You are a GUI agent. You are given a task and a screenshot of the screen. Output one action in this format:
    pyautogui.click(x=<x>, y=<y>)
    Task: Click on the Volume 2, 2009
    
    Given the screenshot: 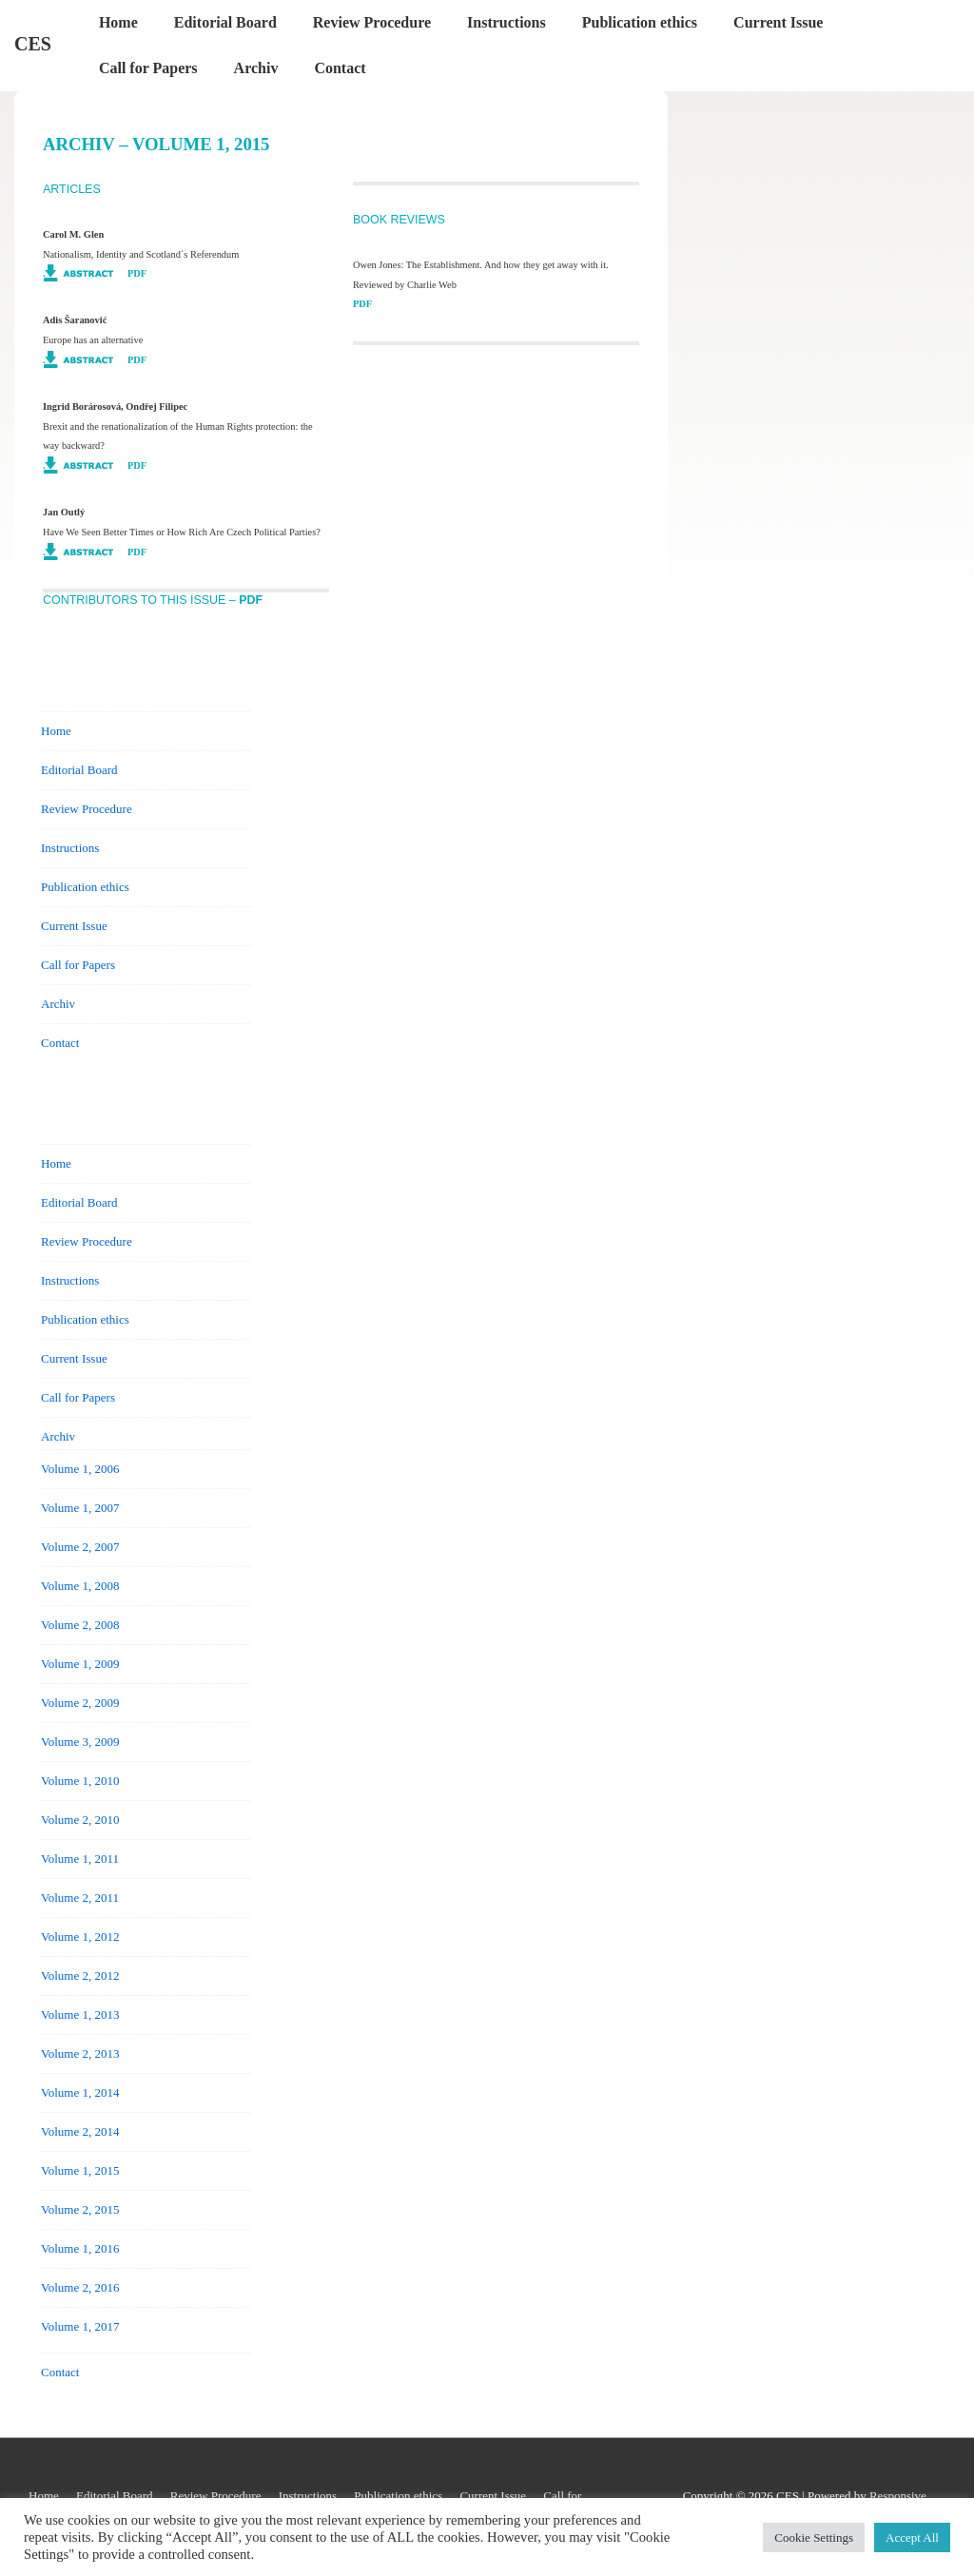 What is the action you would take?
    pyautogui.click(x=80, y=1702)
    